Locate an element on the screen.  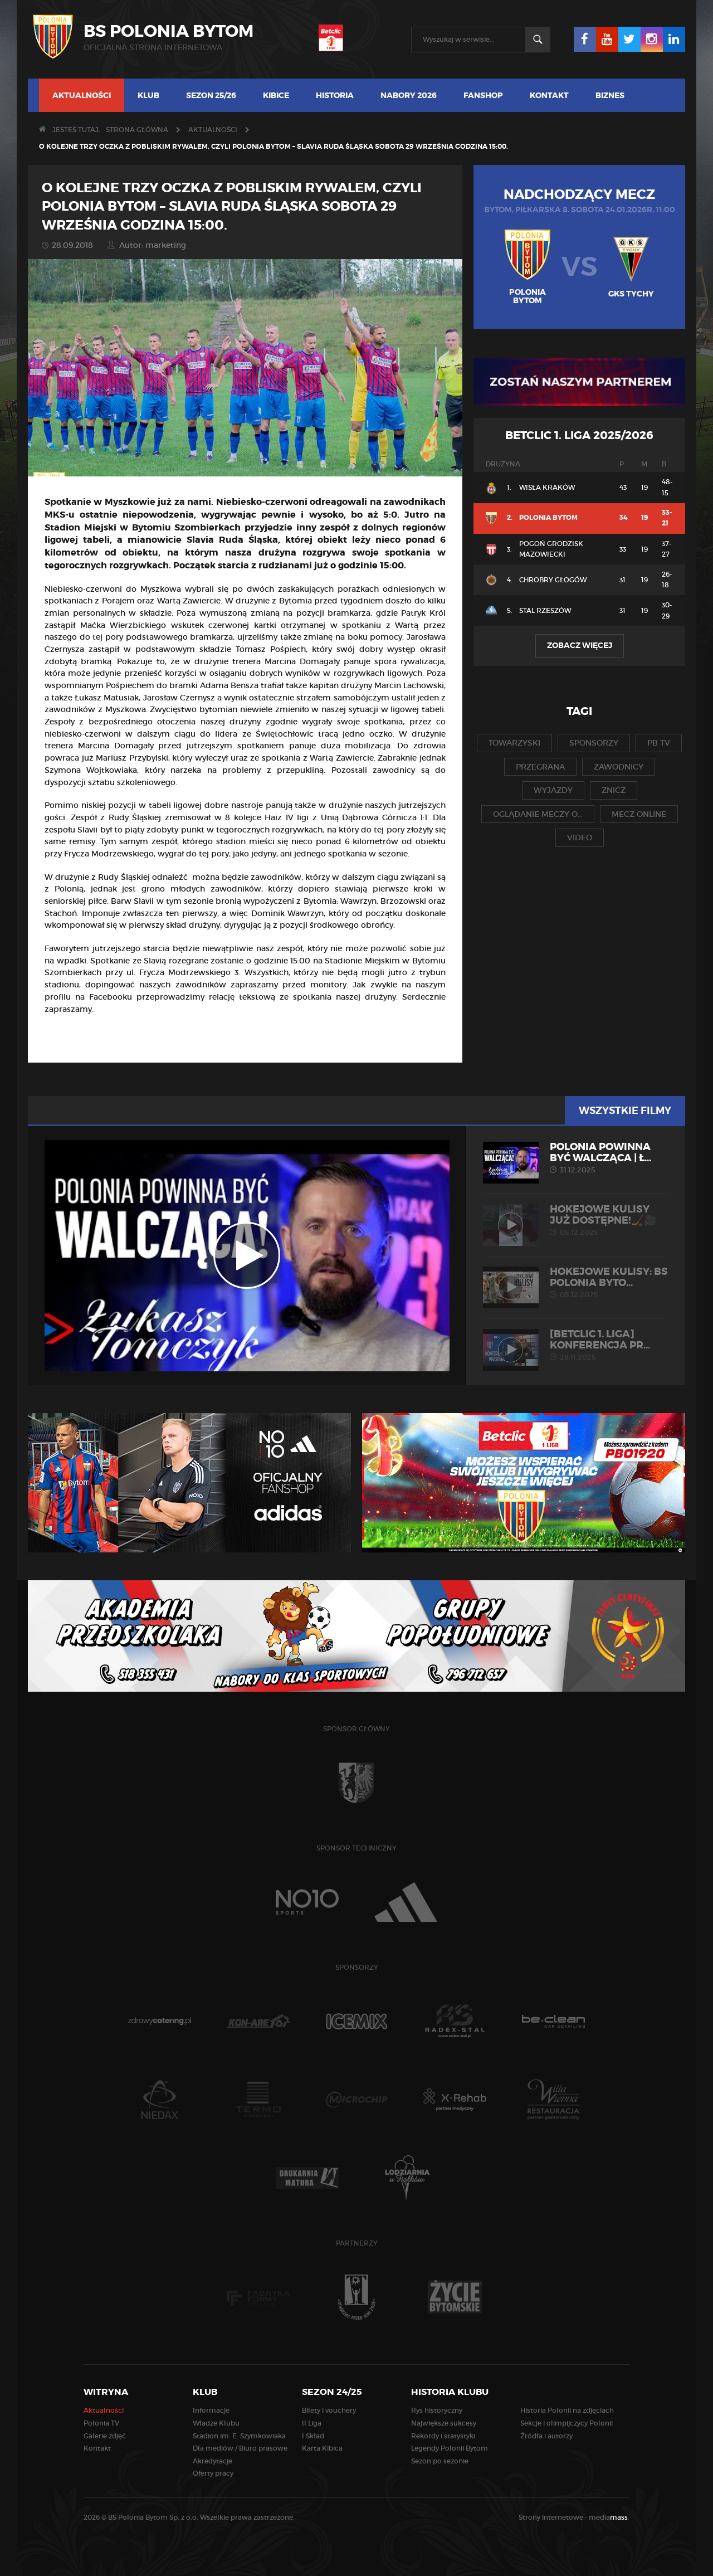
Sezon po sezonie is located at coordinates (439, 2461).